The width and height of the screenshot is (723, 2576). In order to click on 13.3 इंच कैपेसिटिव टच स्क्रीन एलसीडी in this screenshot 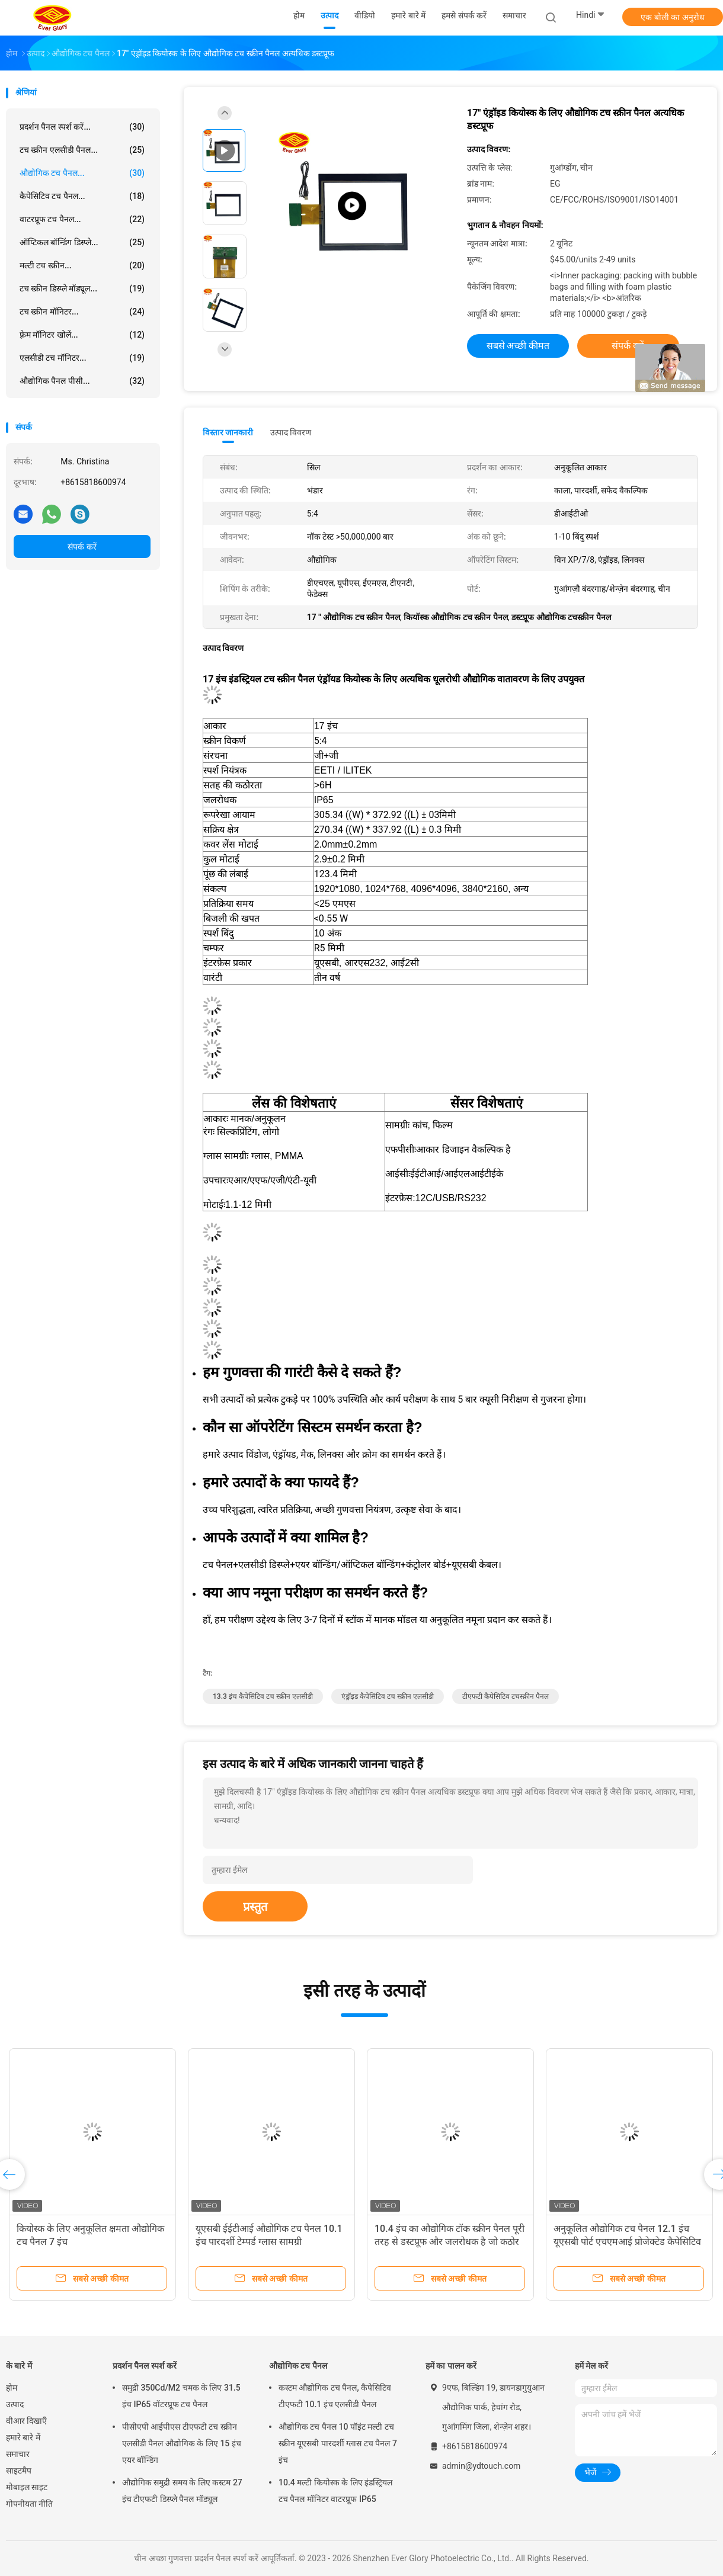, I will do `click(263, 1696)`.